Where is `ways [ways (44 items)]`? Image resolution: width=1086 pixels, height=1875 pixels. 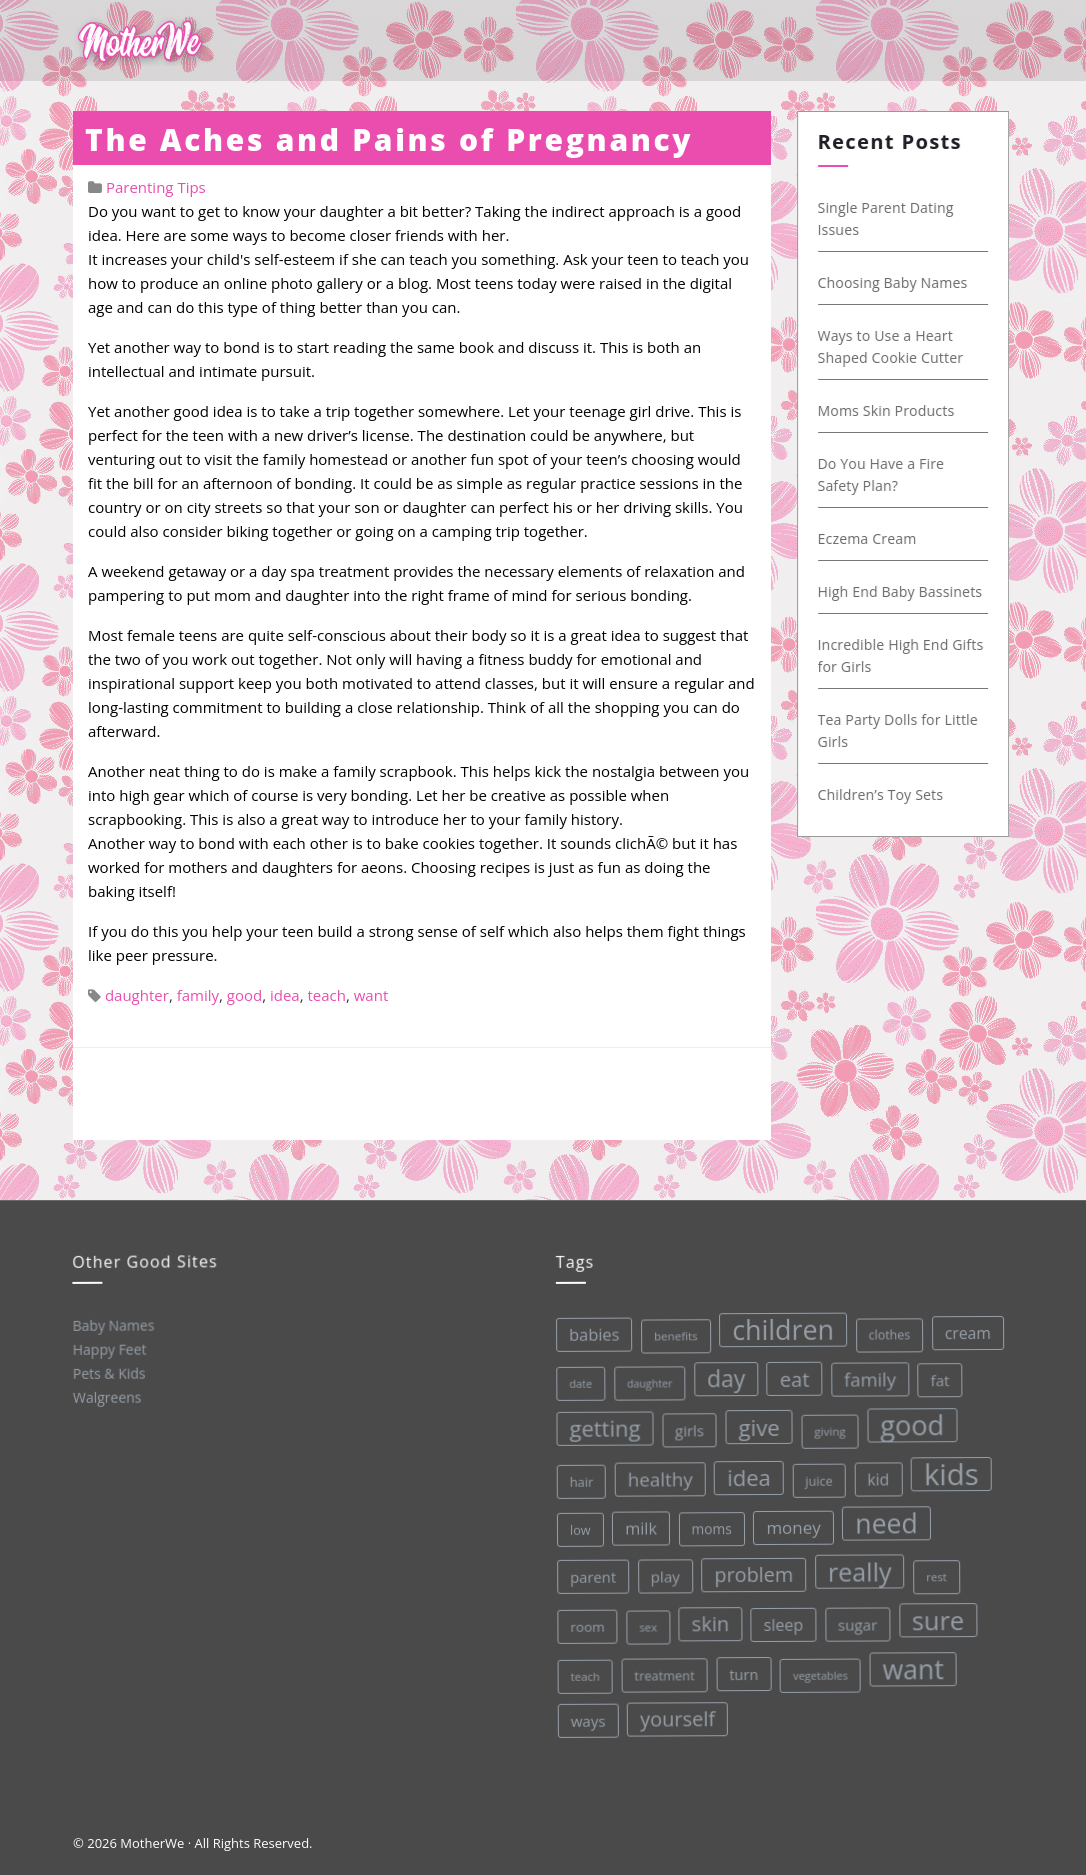 ways [ways (44 items)] is located at coordinates (587, 1720).